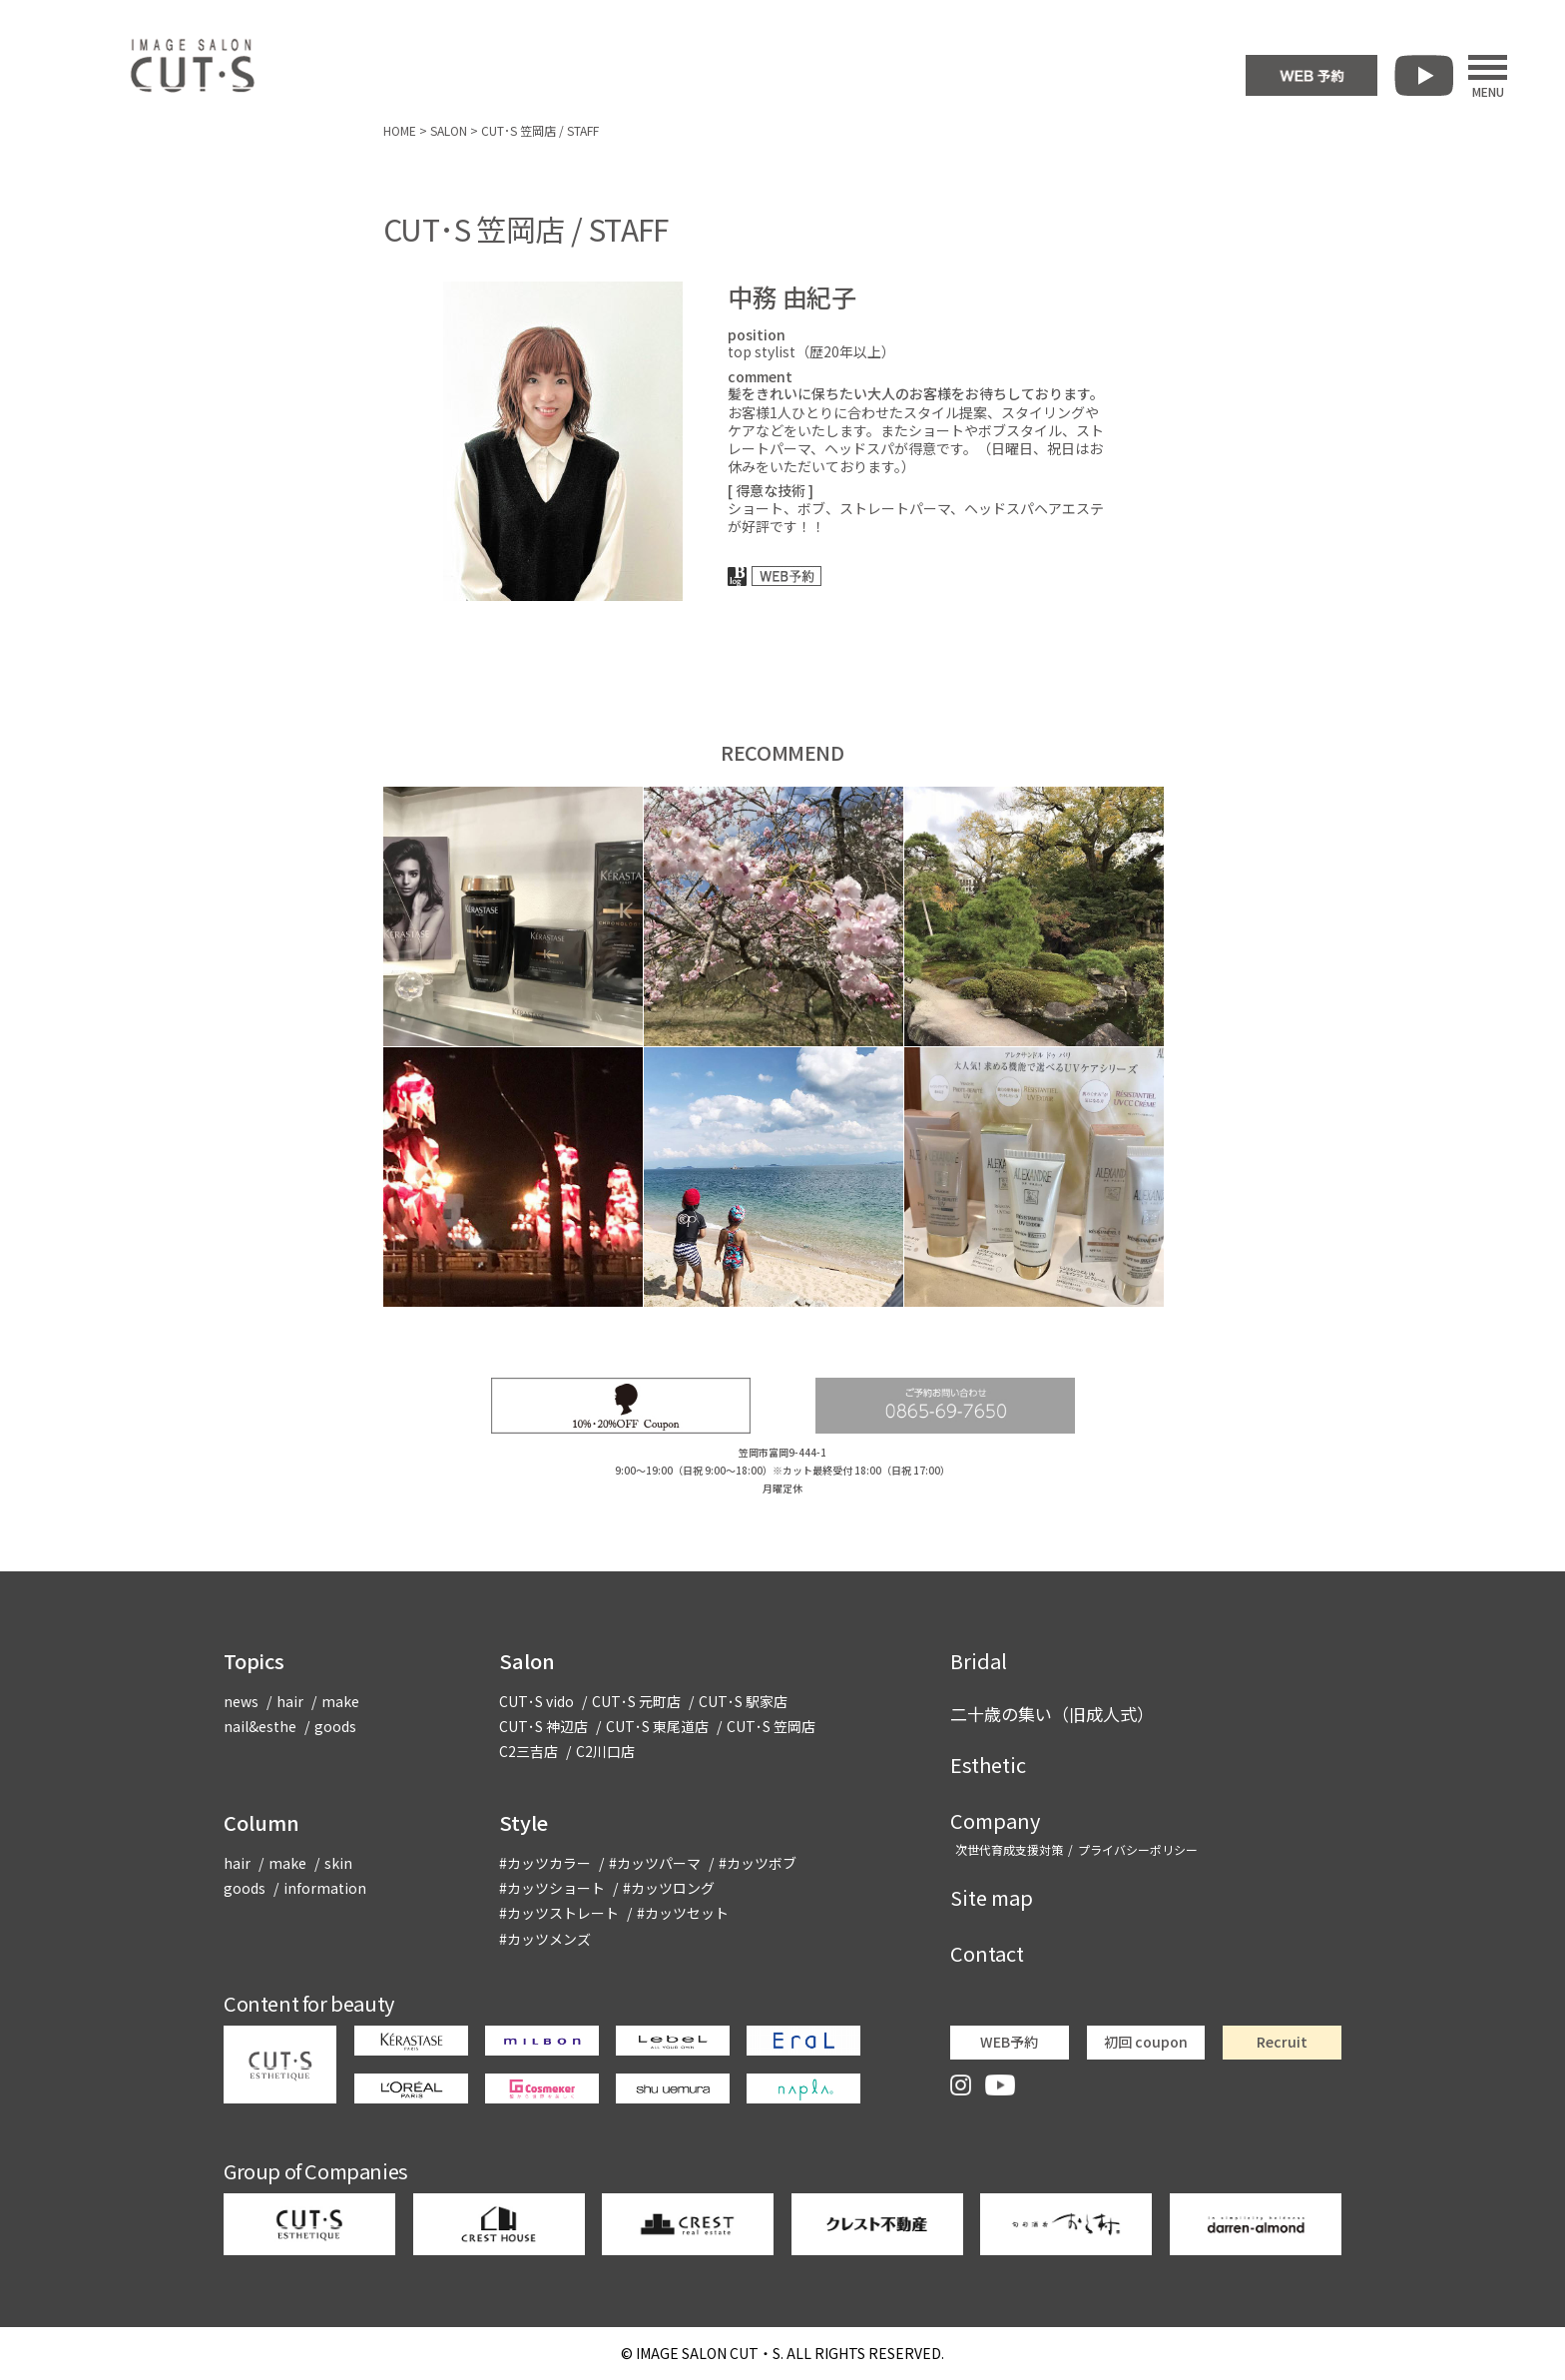  What do you see at coordinates (683, 1913) in the screenshot?
I see `#カッツセット` at bounding box center [683, 1913].